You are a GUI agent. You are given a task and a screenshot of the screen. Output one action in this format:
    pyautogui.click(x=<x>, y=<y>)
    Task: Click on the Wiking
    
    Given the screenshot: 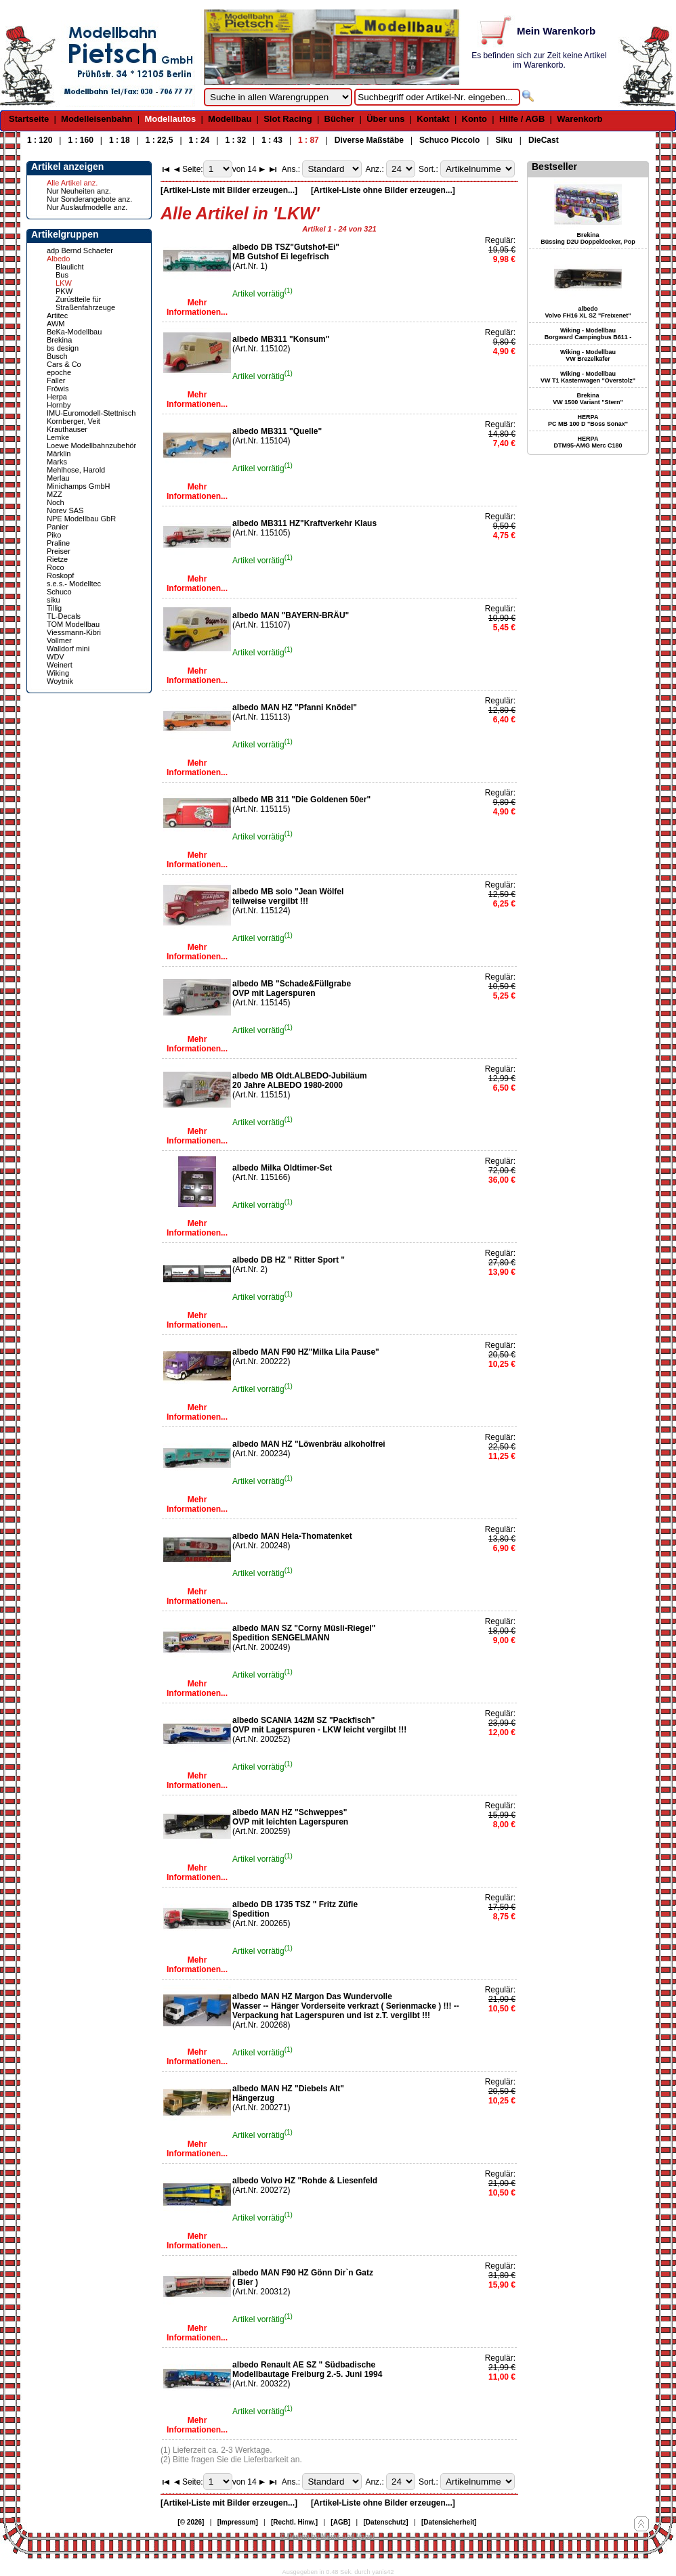 What is the action you would take?
    pyautogui.click(x=58, y=673)
    